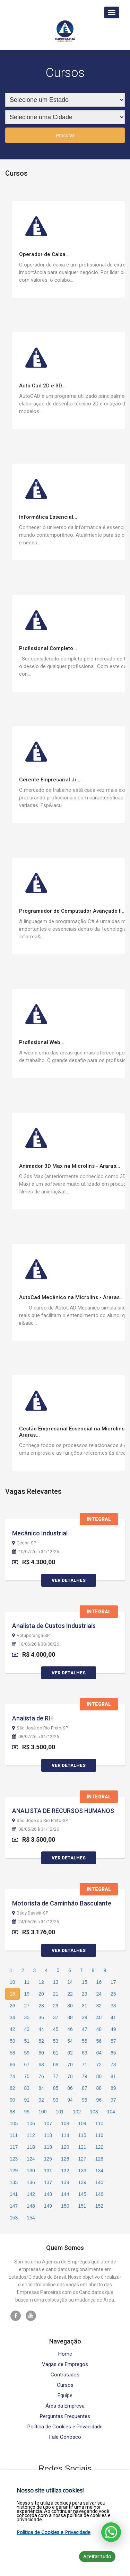  Describe the element at coordinates (70, 2041) in the screenshot. I see `54` at that location.